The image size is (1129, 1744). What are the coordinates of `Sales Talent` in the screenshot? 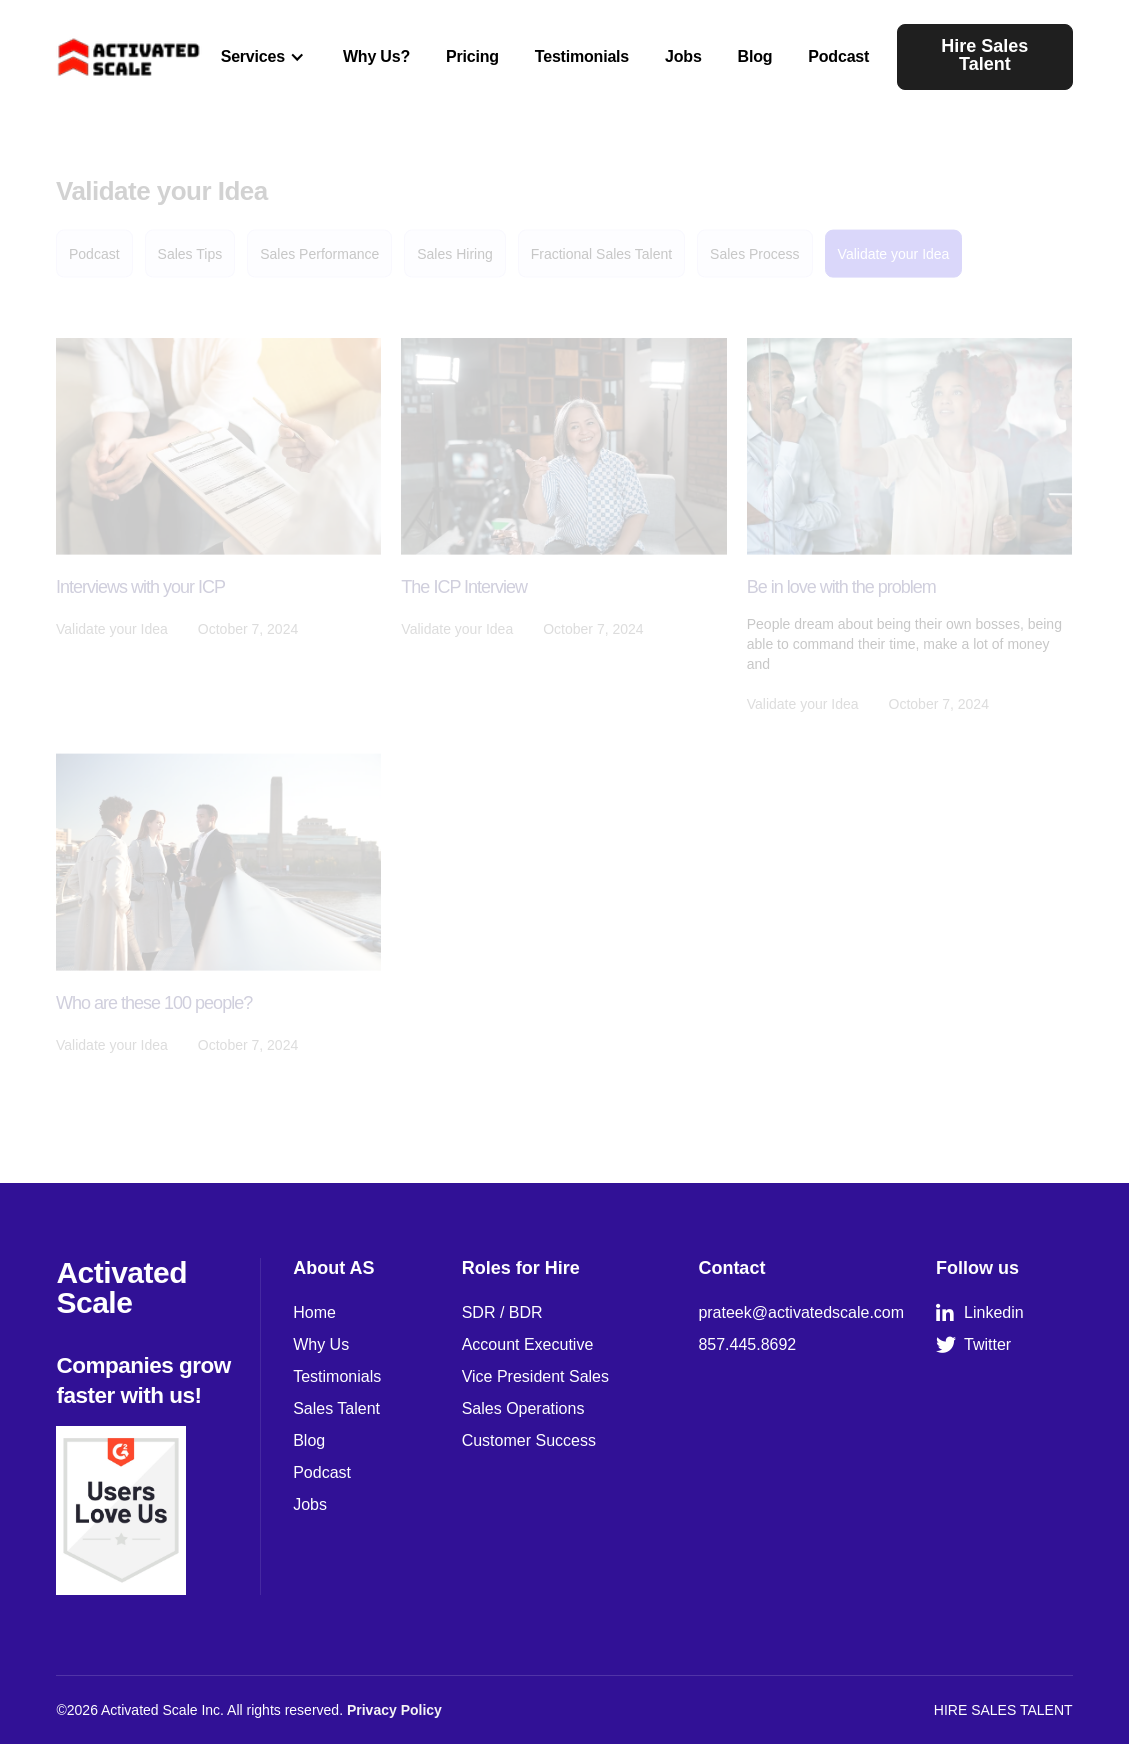 It's located at (336, 1408).